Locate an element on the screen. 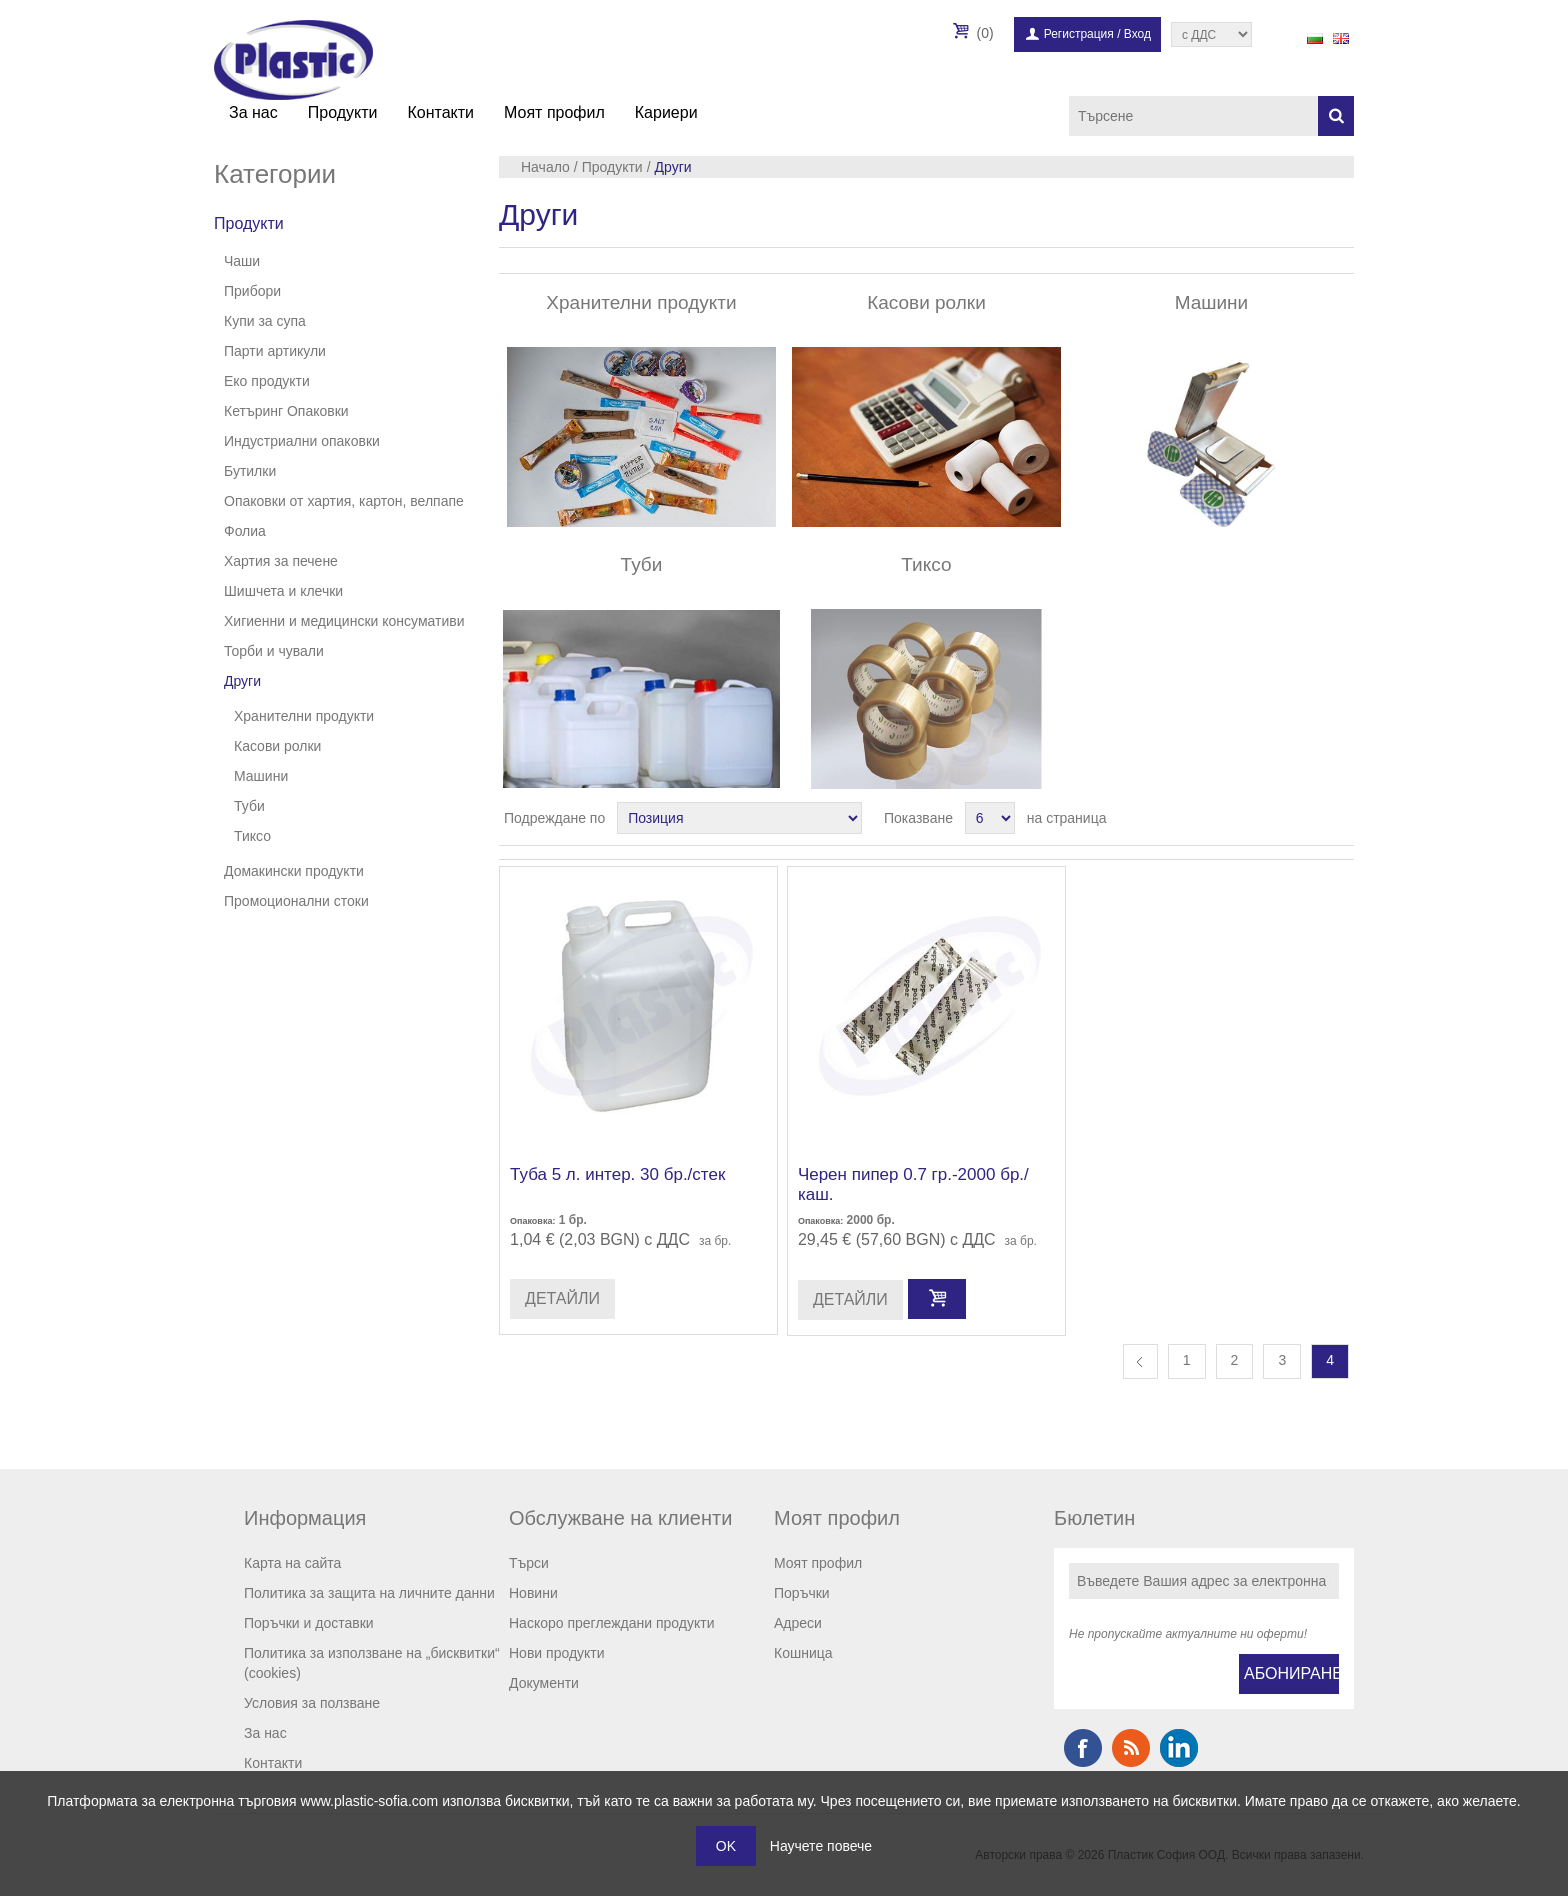 This screenshot has width=1568, height=1896. Черен пипер 0.7 гр.-2000 бр./каш. is located at coordinates (913, 1184).